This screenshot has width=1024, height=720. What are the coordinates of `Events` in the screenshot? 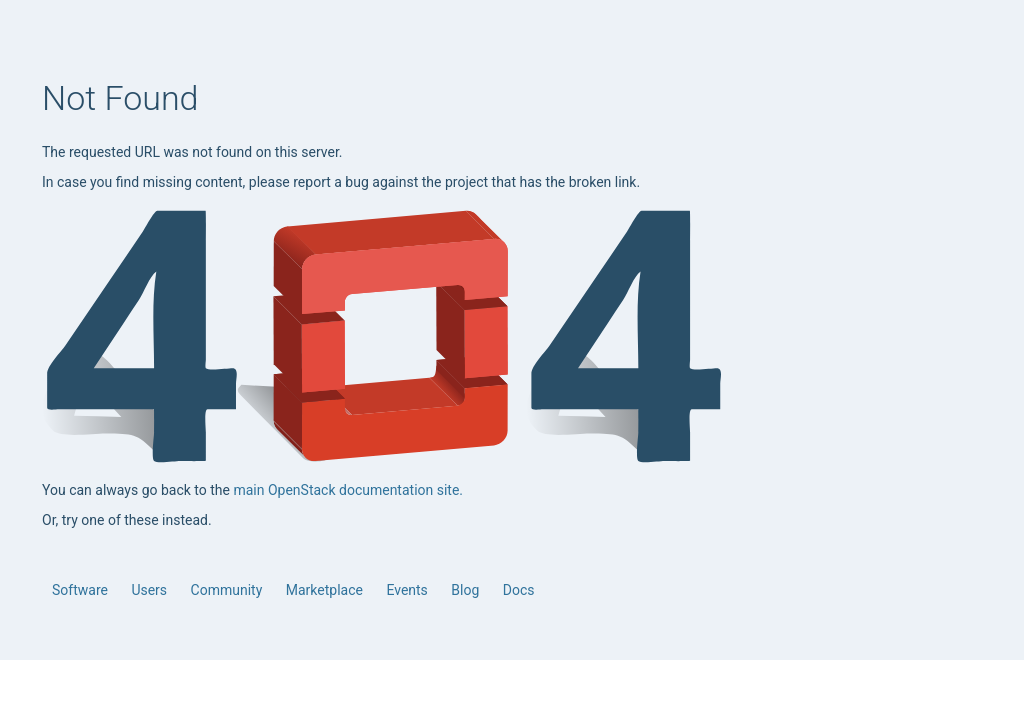 It's located at (408, 590).